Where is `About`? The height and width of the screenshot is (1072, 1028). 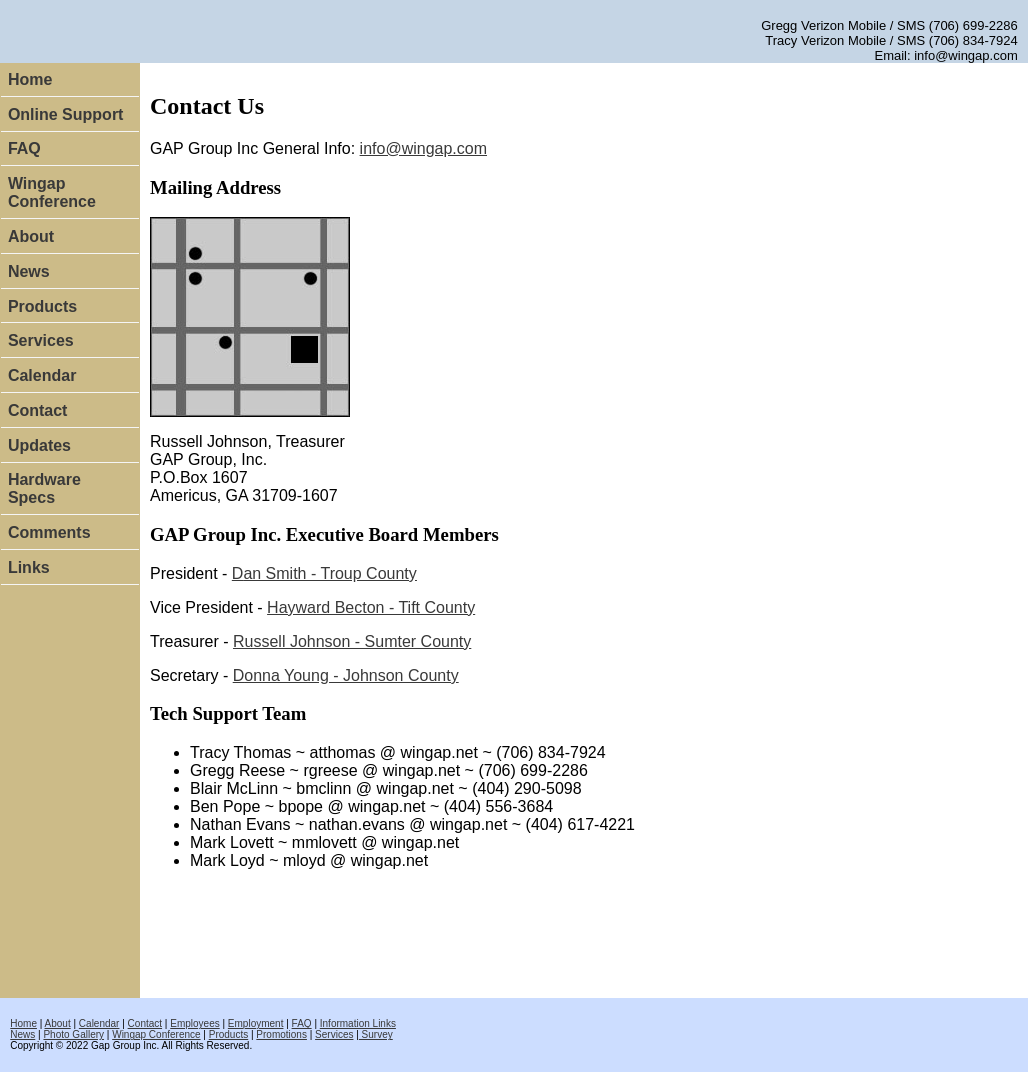
About is located at coordinates (31, 236).